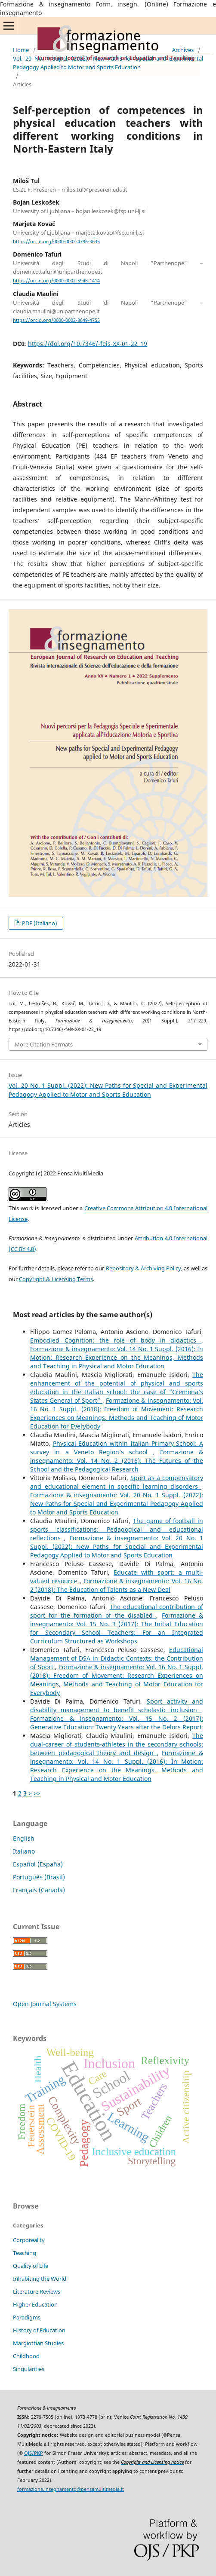 The height and width of the screenshot is (2576, 216). What do you see at coordinates (39, 2278) in the screenshot?
I see `Inhabiting the World` at bounding box center [39, 2278].